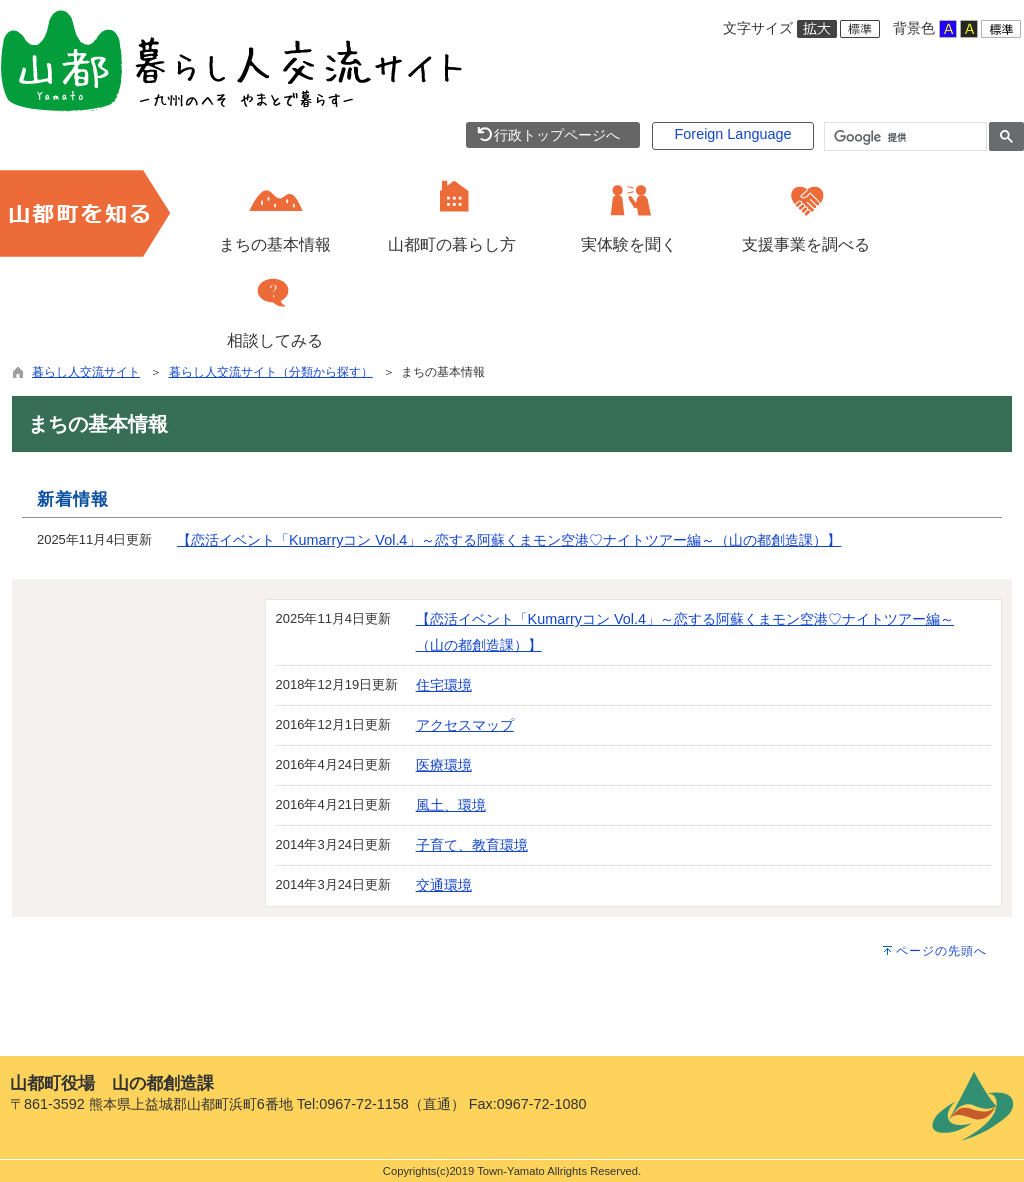 This screenshot has width=1024, height=1182. I want to click on [検索], so click(903, 137).